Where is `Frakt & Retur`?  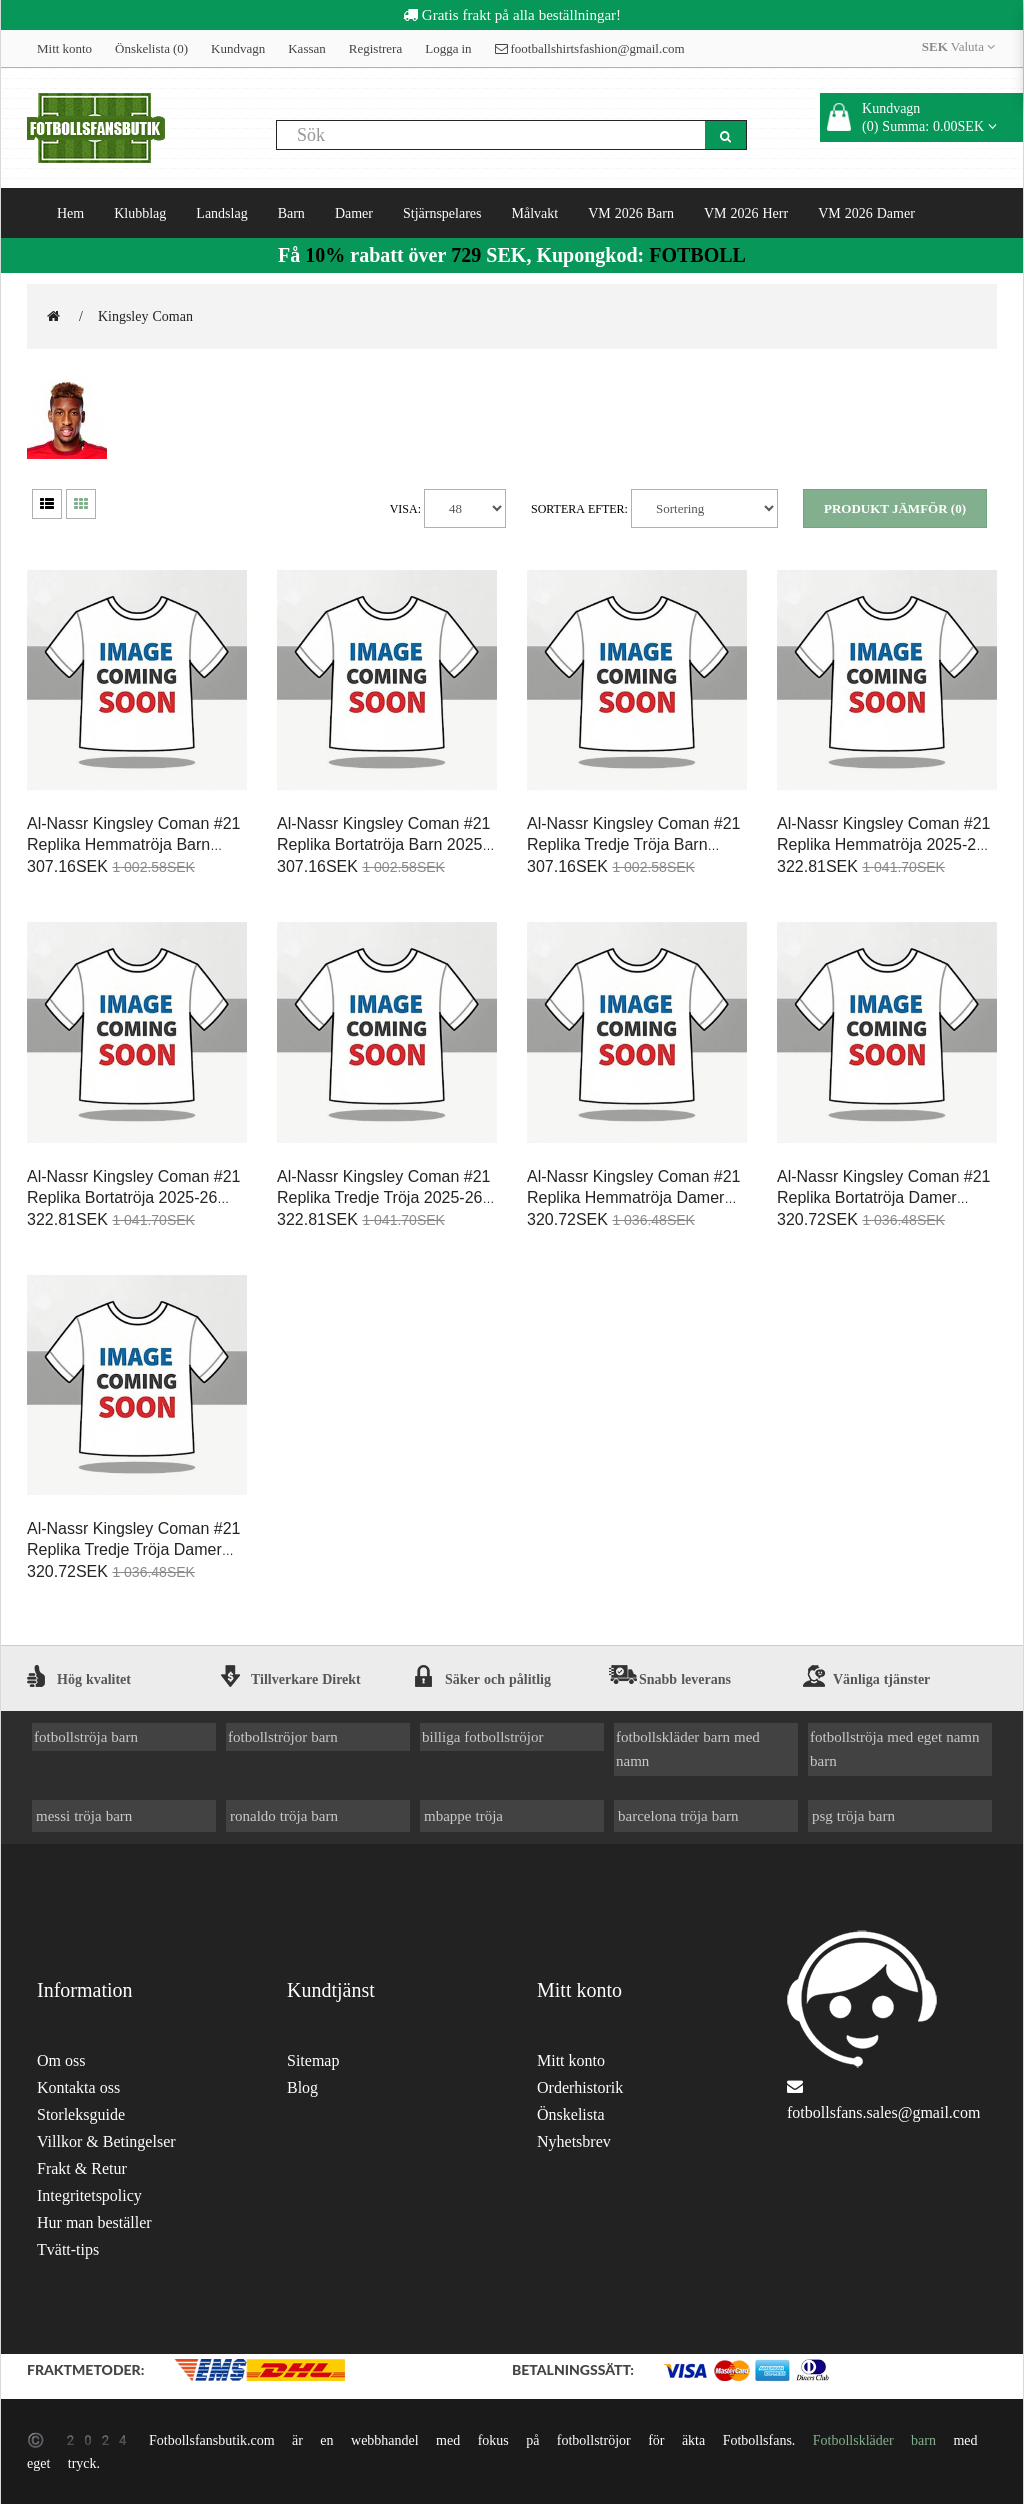 Frakt & Retur is located at coordinates (82, 2168).